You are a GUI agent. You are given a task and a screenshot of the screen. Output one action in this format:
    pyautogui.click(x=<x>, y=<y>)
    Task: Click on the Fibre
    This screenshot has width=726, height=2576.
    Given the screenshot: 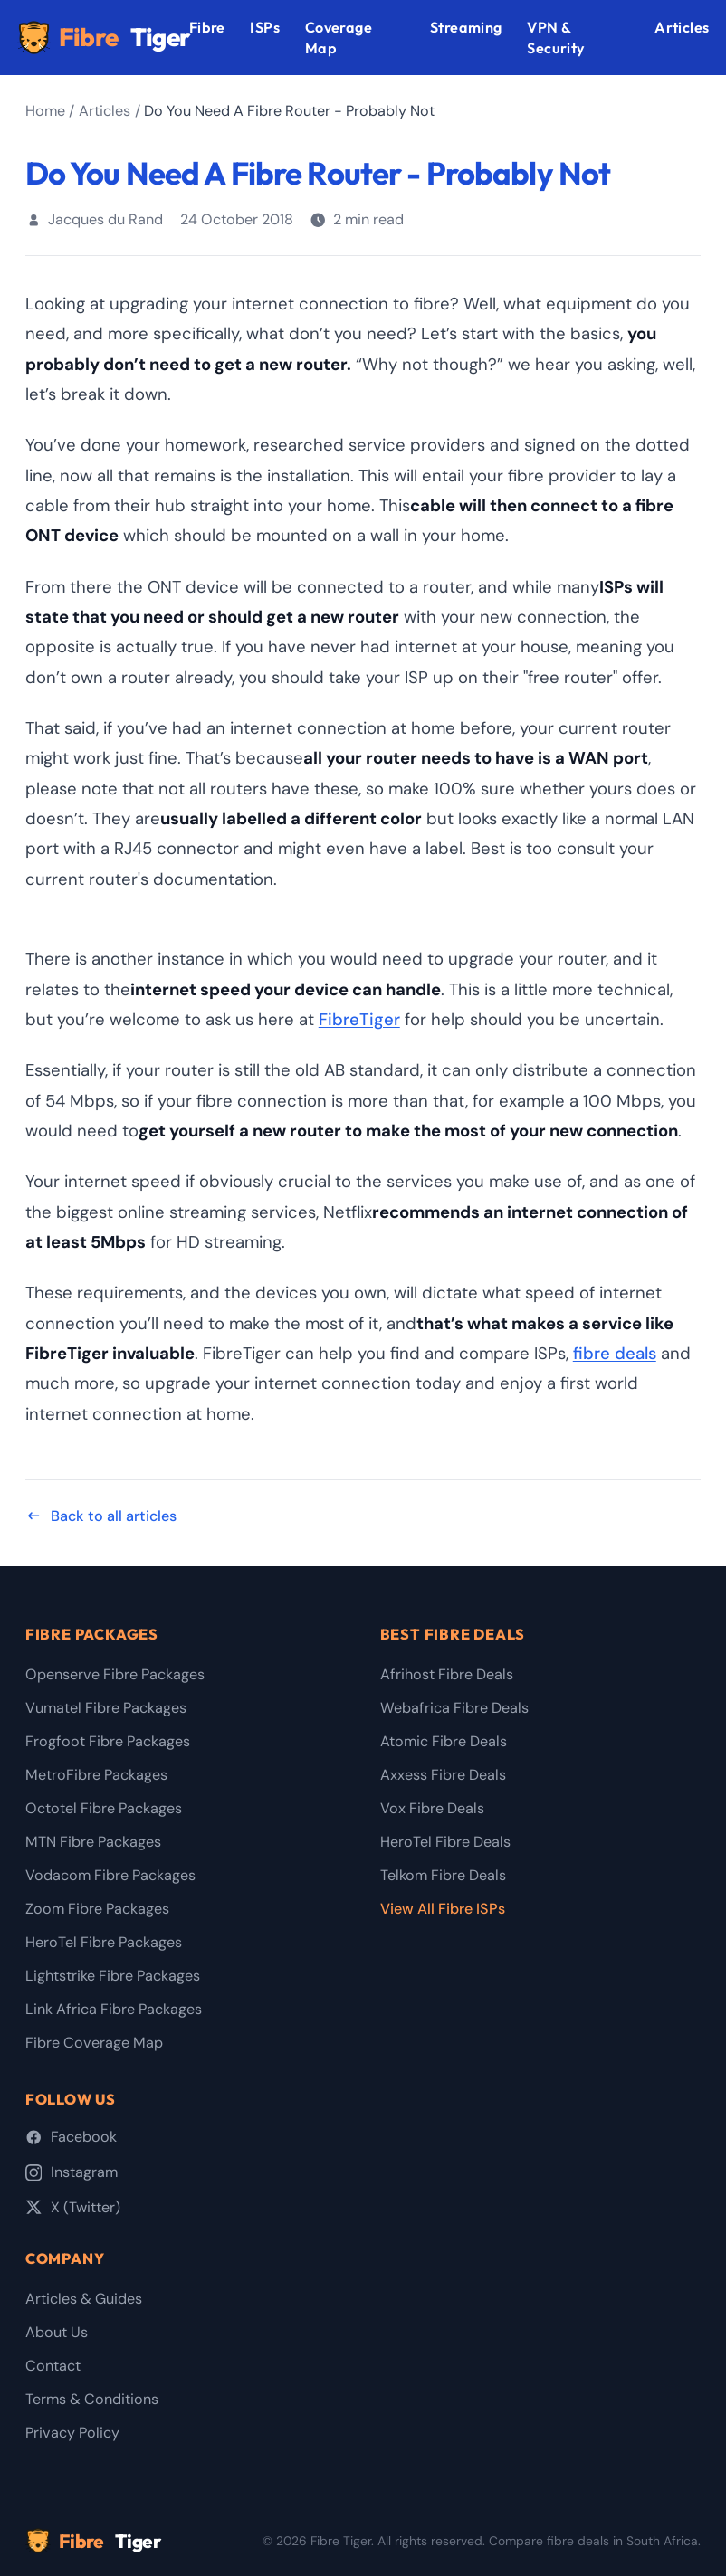 What is the action you would take?
    pyautogui.click(x=103, y=37)
    